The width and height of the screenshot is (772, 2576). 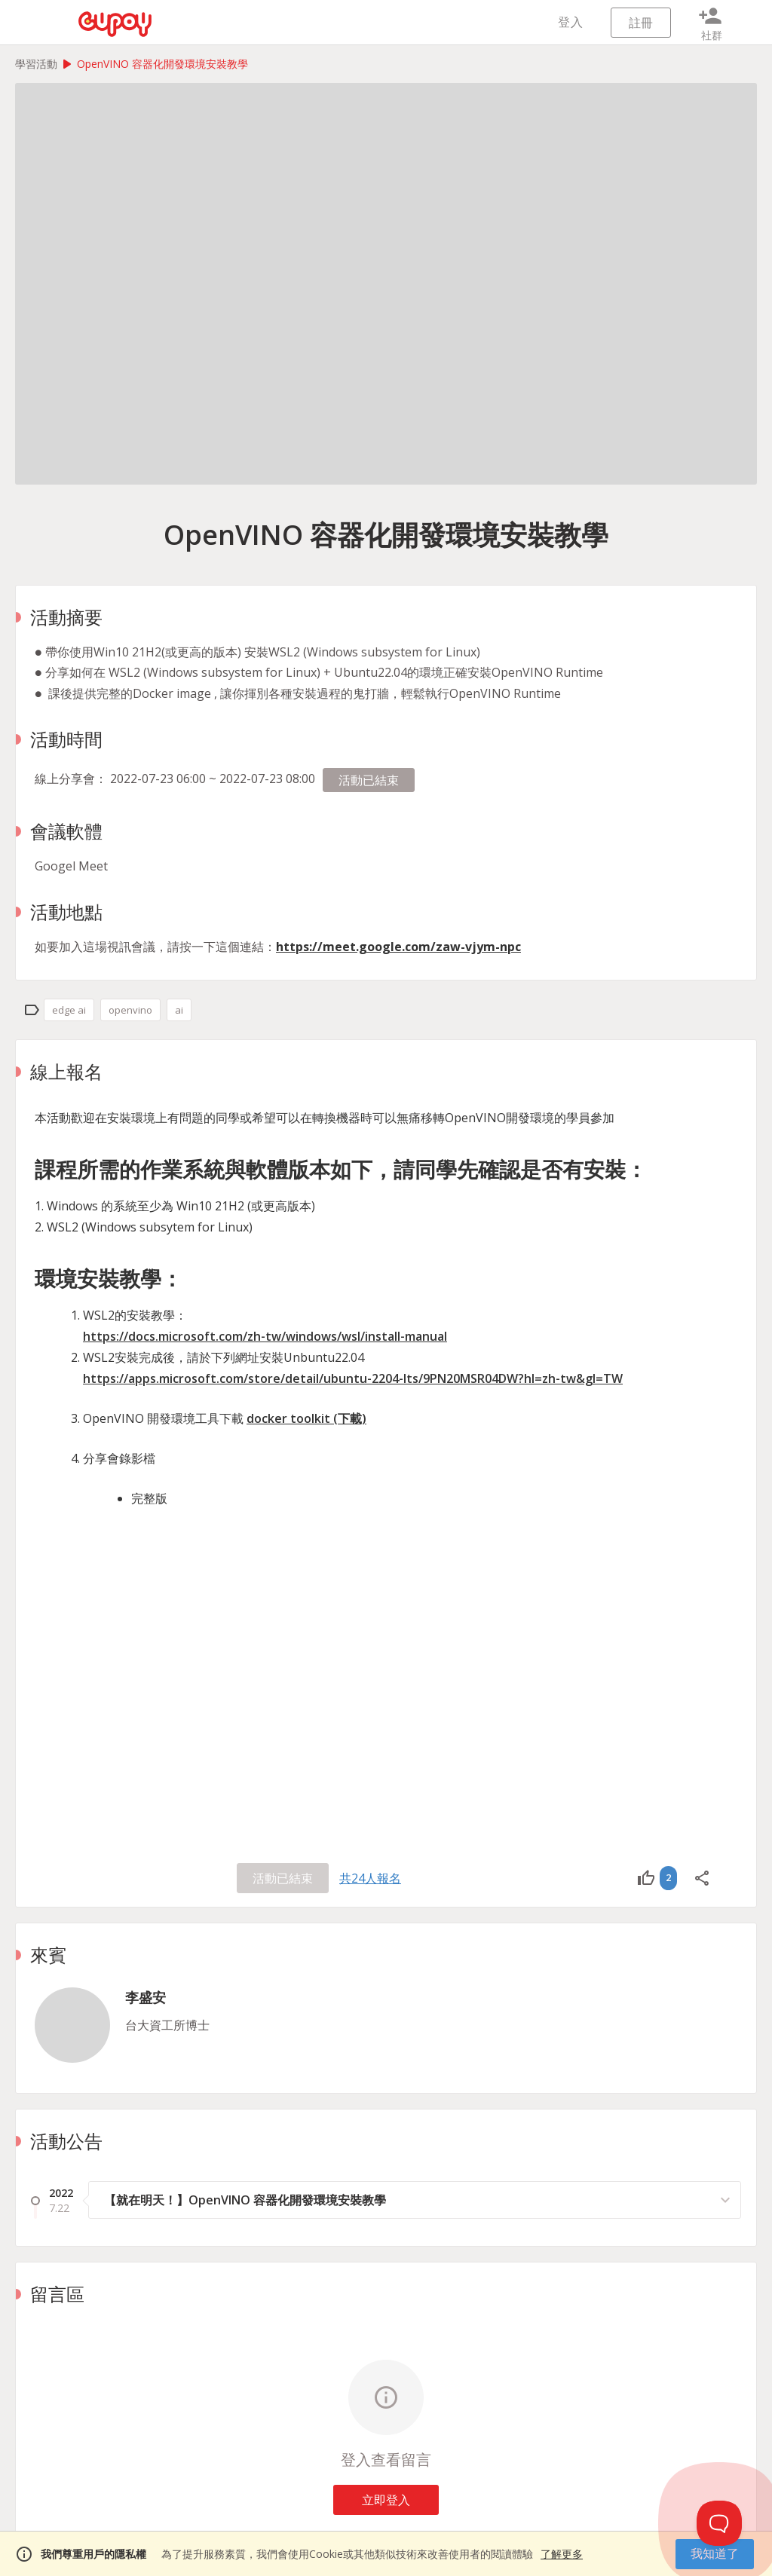 What do you see at coordinates (719, 2523) in the screenshot?
I see `[Toggle Customer Support]` at bounding box center [719, 2523].